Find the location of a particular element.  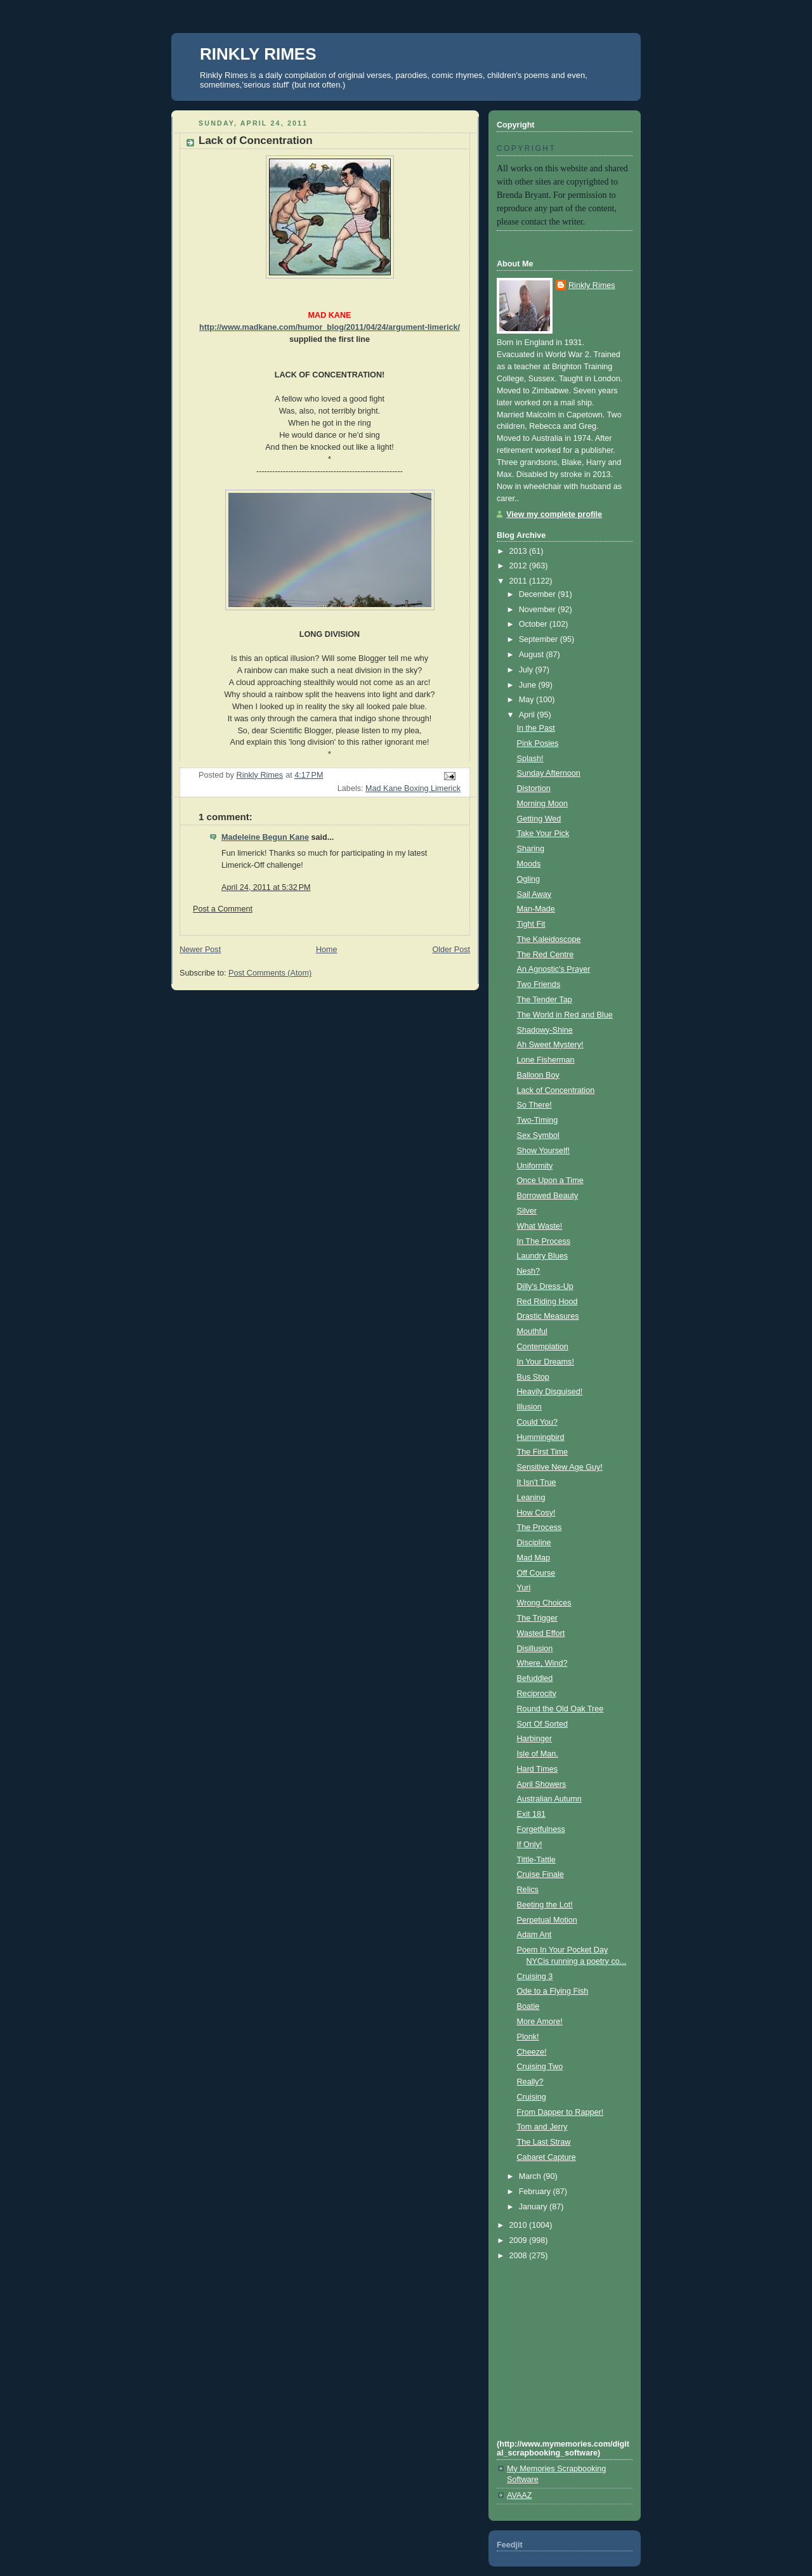

Disillusion is located at coordinates (535, 1648).